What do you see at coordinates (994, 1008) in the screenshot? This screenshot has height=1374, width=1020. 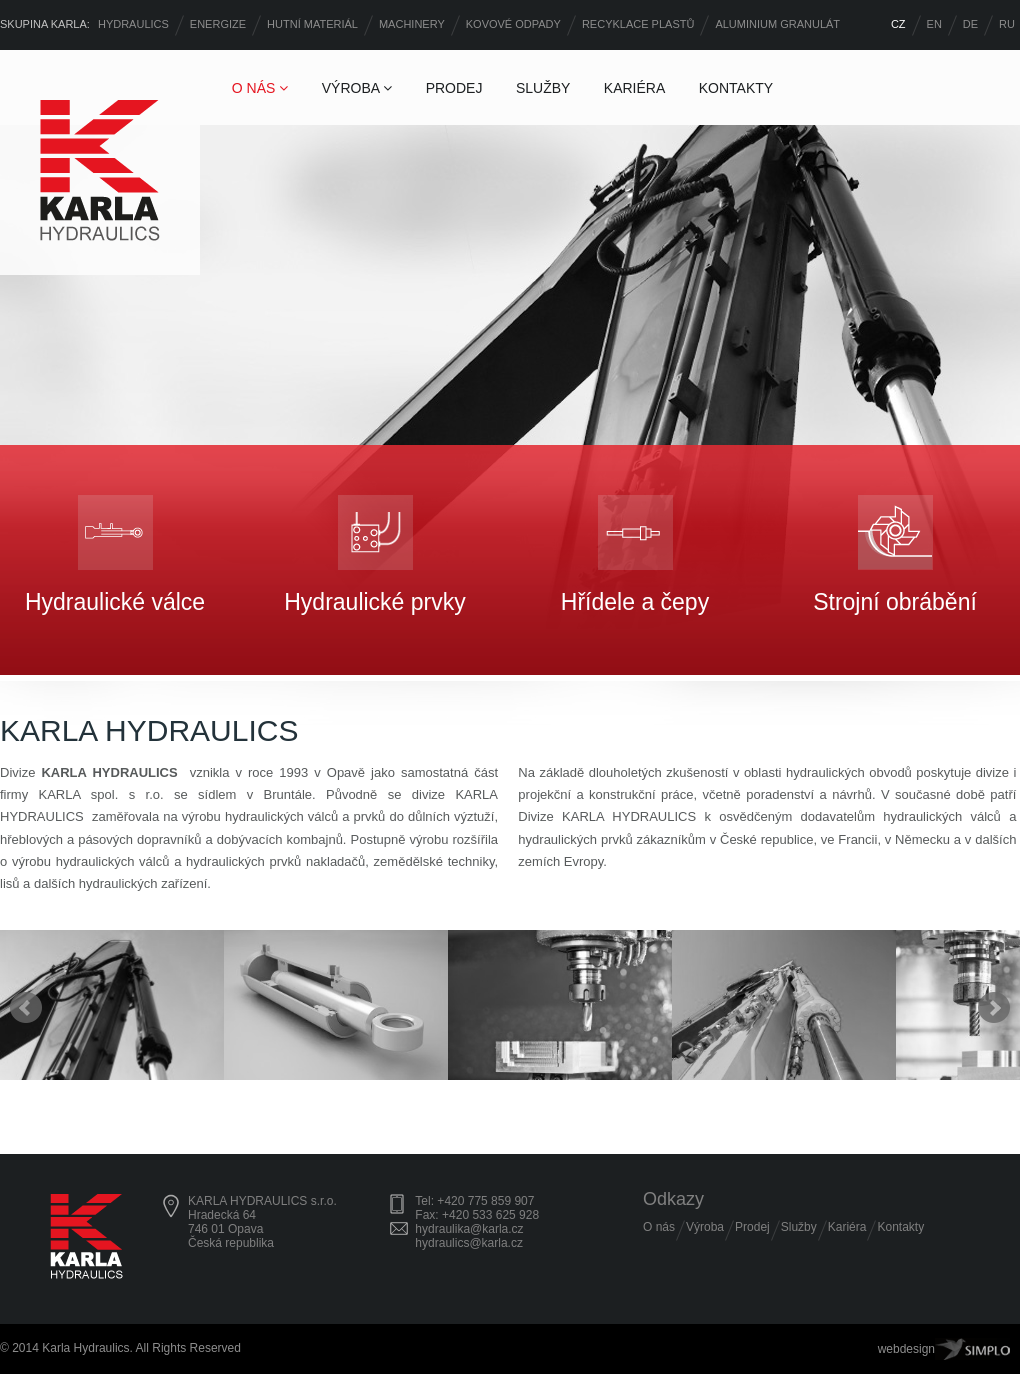 I see `Next` at bounding box center [994, 1008].